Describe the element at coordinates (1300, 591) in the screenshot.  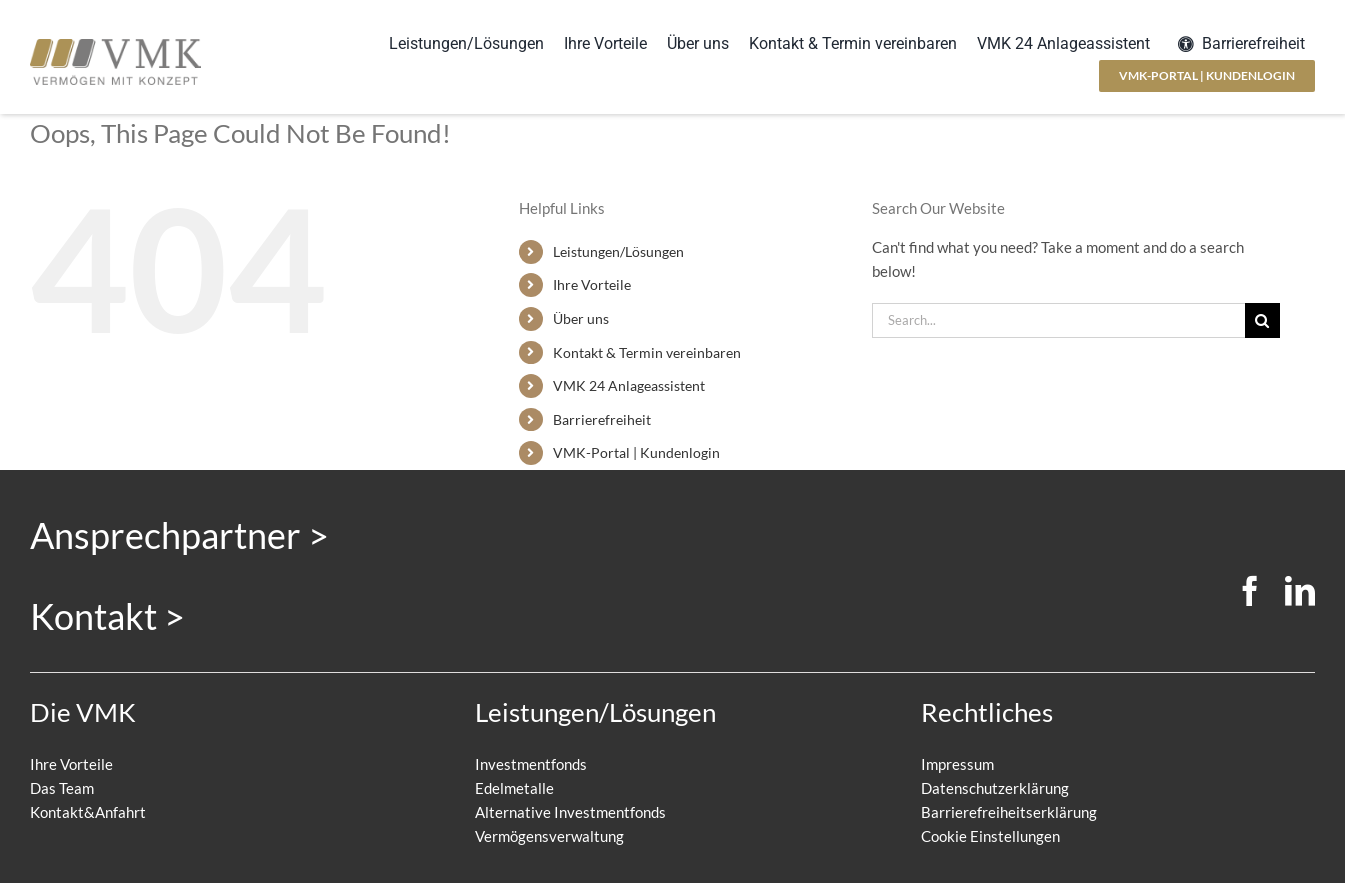
I see `[linkedin]` at that location.